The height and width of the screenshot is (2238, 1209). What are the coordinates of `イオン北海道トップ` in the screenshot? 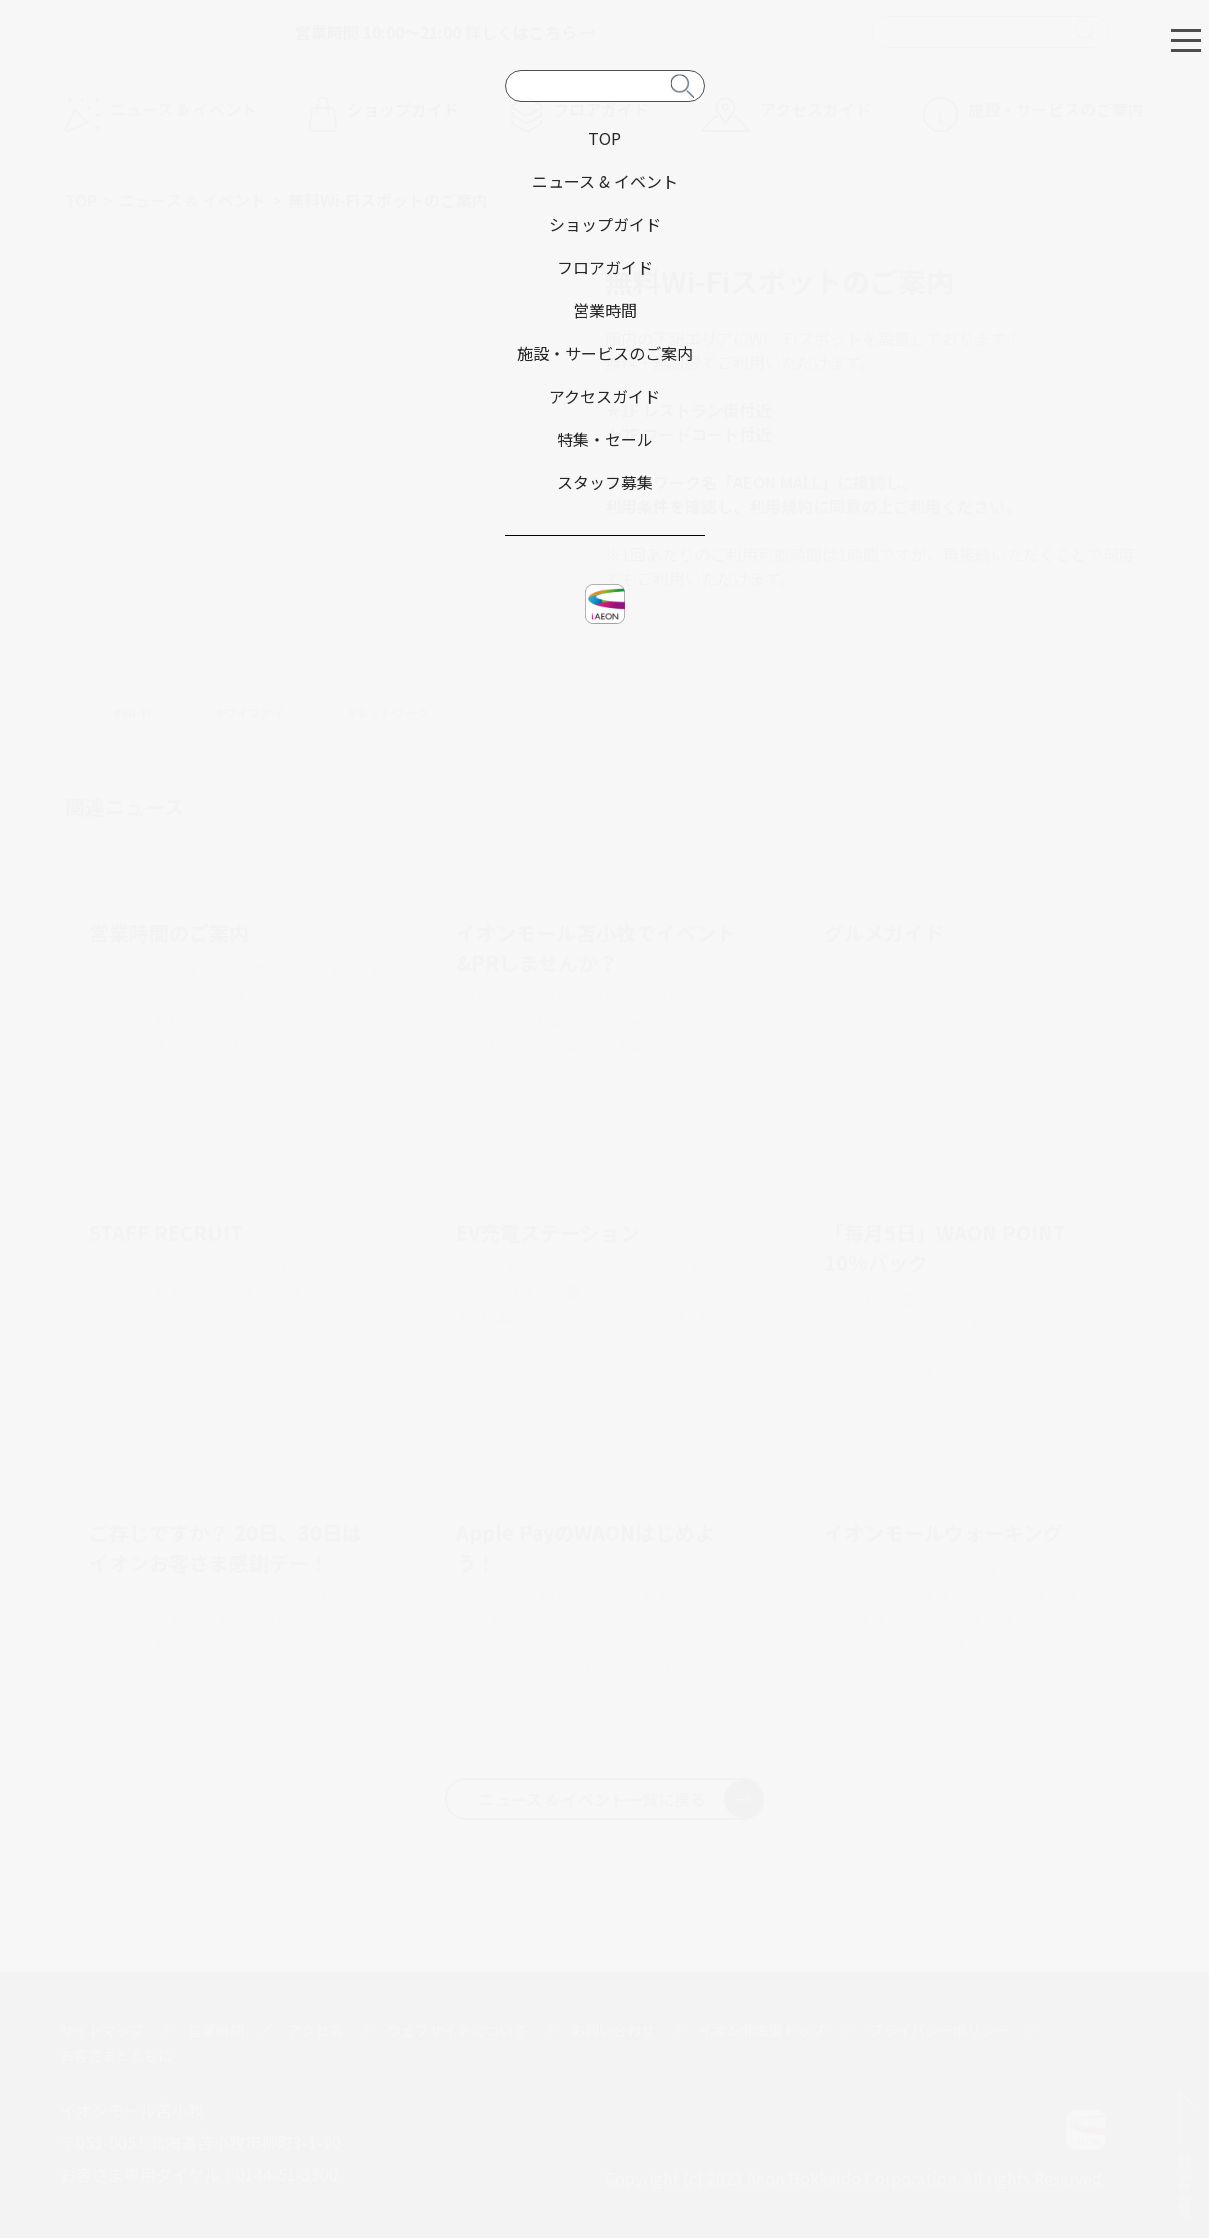 It's located at (762, 2030).